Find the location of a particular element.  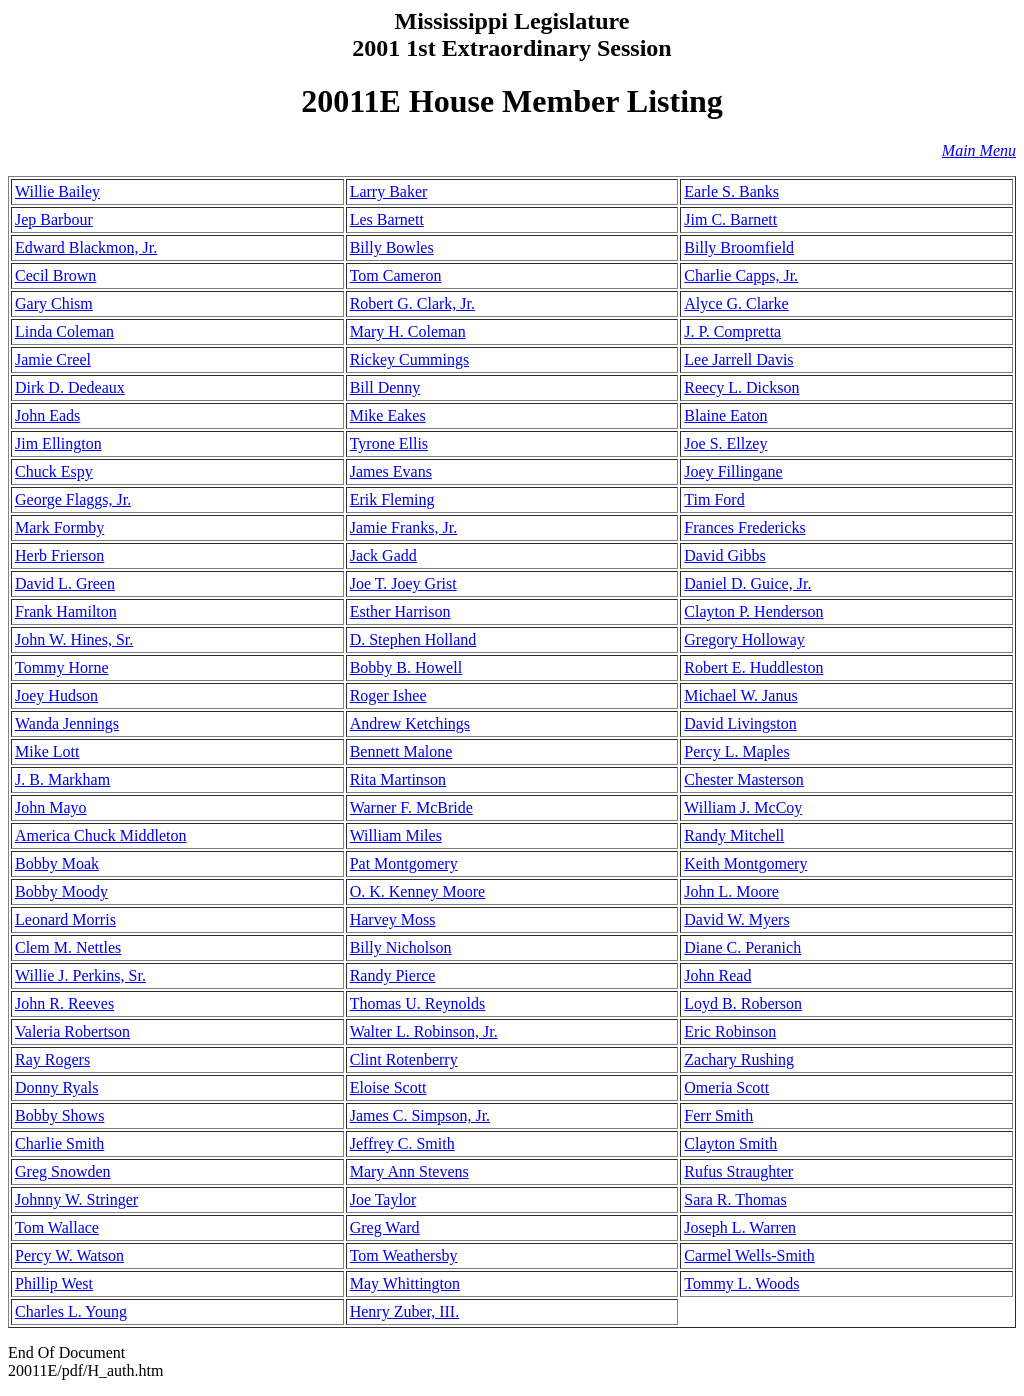

James C. Simpson, Jr. is located at coordinates (420, 1115).